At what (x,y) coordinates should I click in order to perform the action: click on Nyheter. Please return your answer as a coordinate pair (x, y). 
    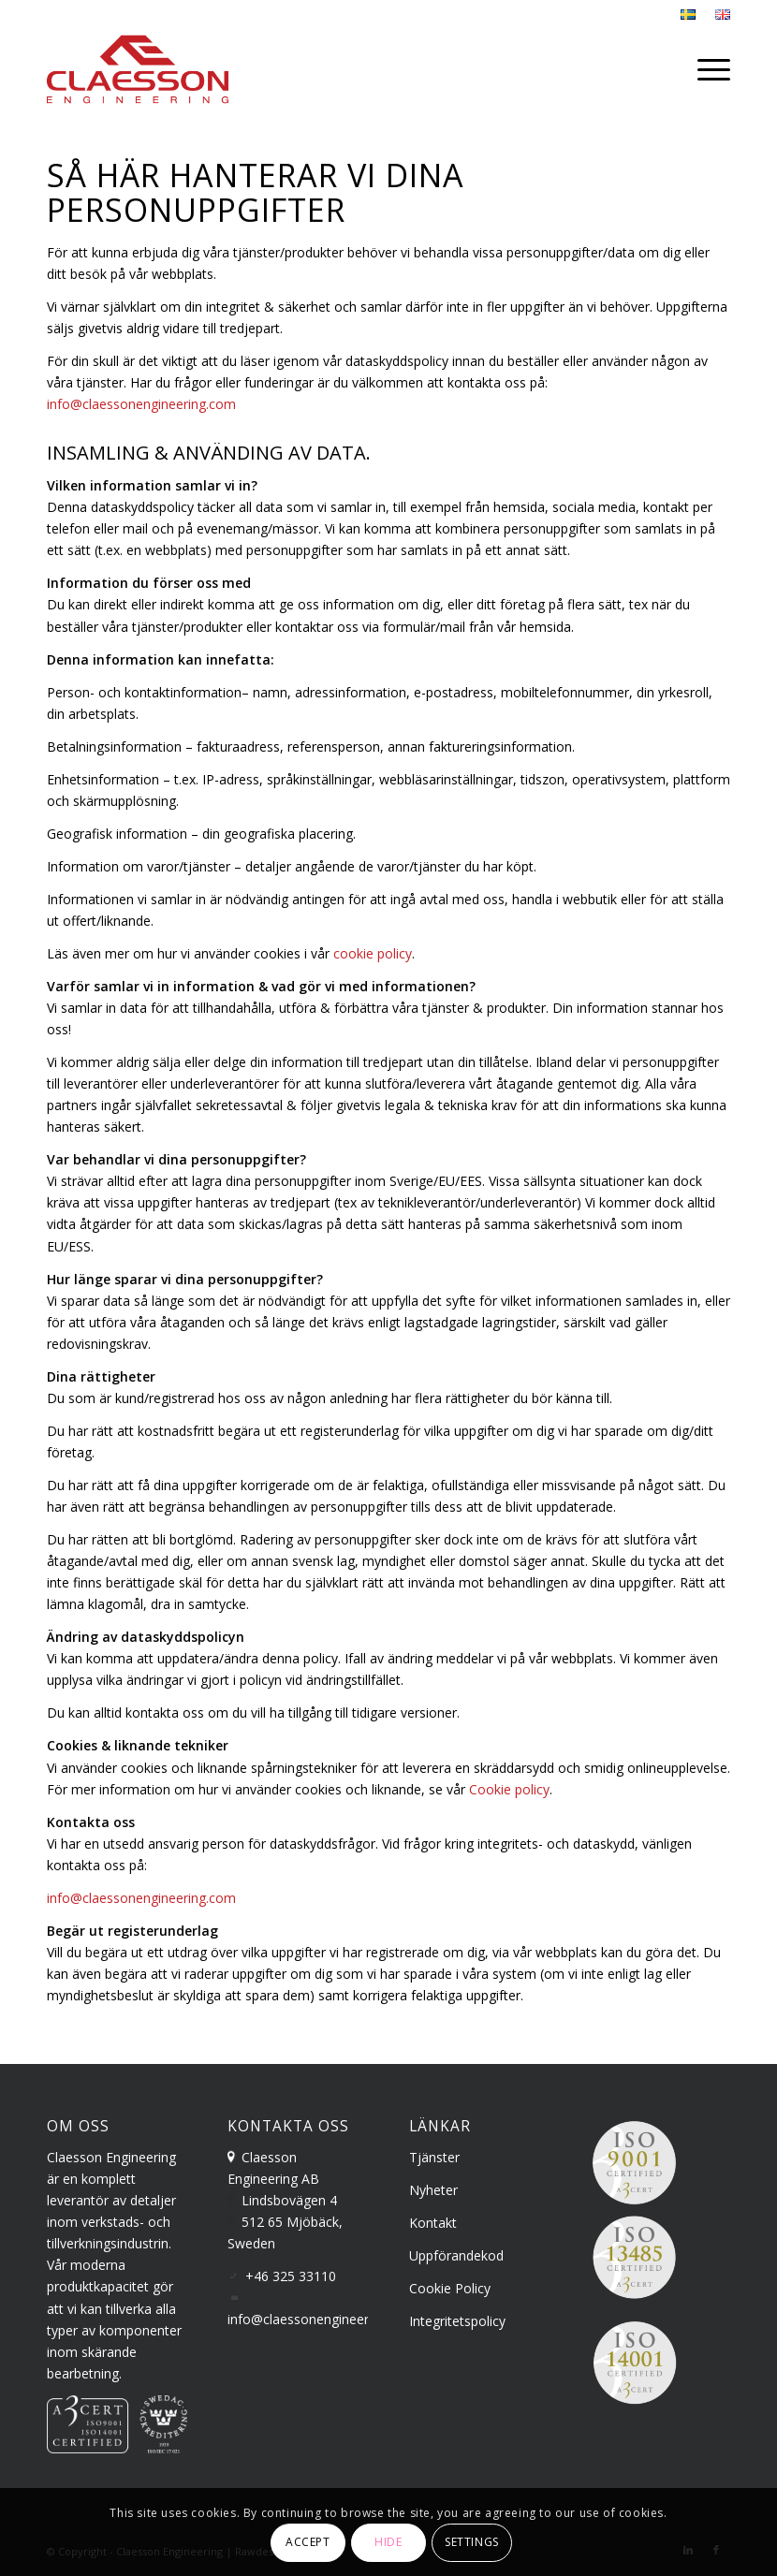
    Looking at the image, I should click on (433, 2190).